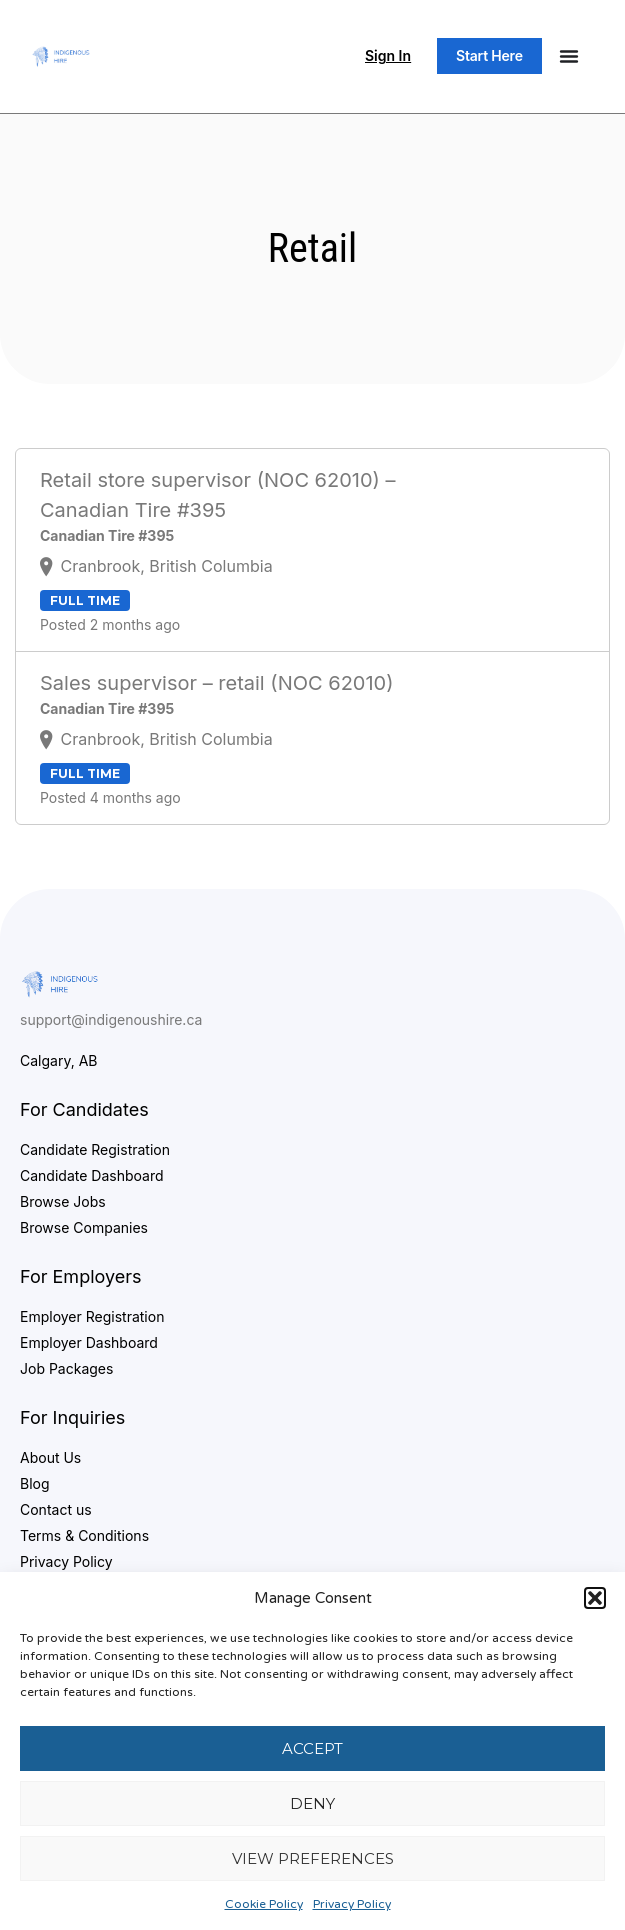  What do you see at coordinates (312, 1748) in the screenshot?
I see `Accept` at bounding box center [312, 1748].